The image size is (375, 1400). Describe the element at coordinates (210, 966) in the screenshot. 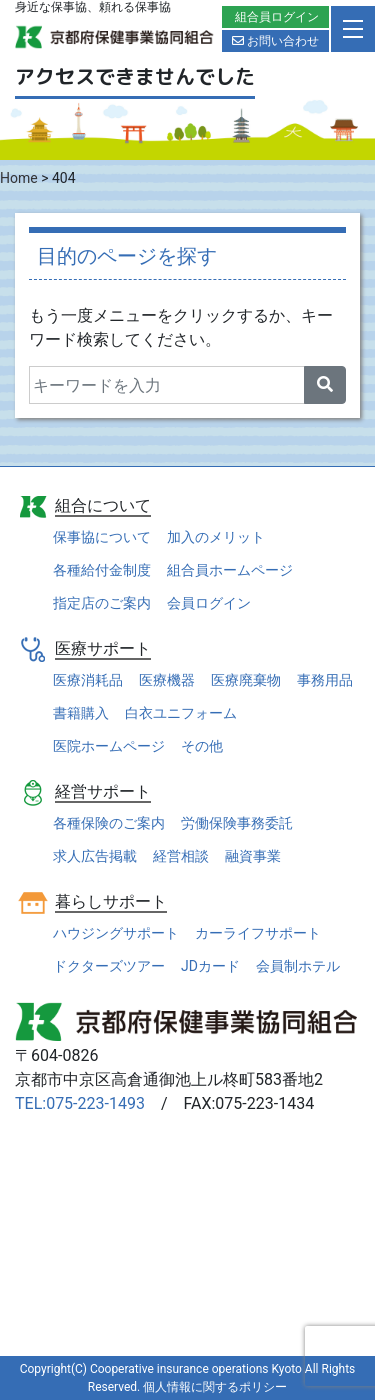

I see `JDカード` at that location.